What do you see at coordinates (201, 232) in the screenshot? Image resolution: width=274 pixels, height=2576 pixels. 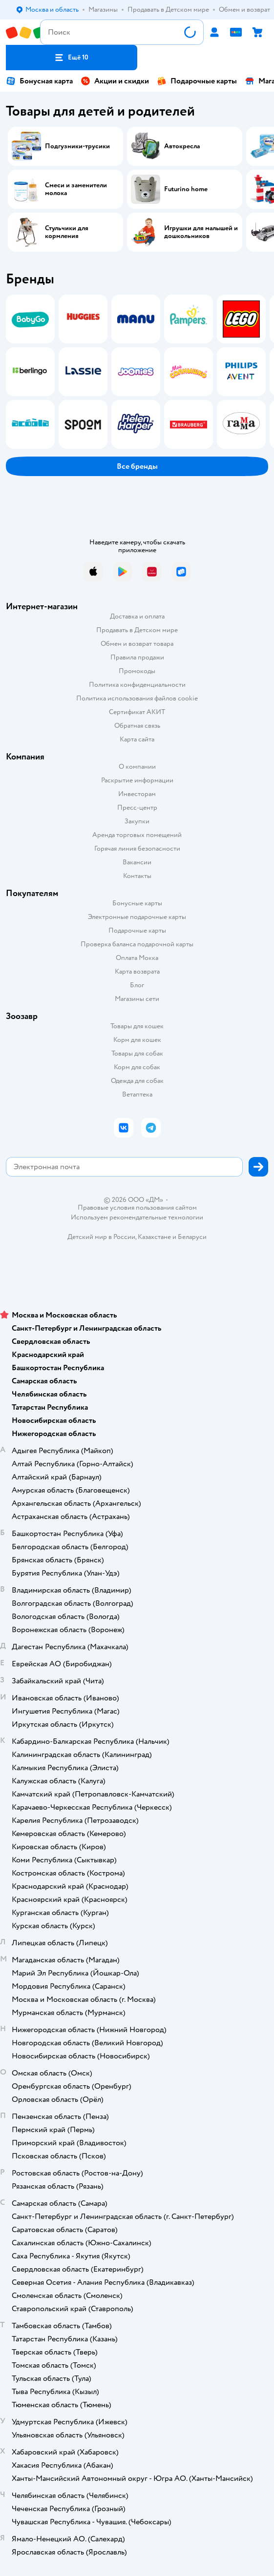 I see `Игрушки для малышей и дошкольников` at bounding box center [201, 232].